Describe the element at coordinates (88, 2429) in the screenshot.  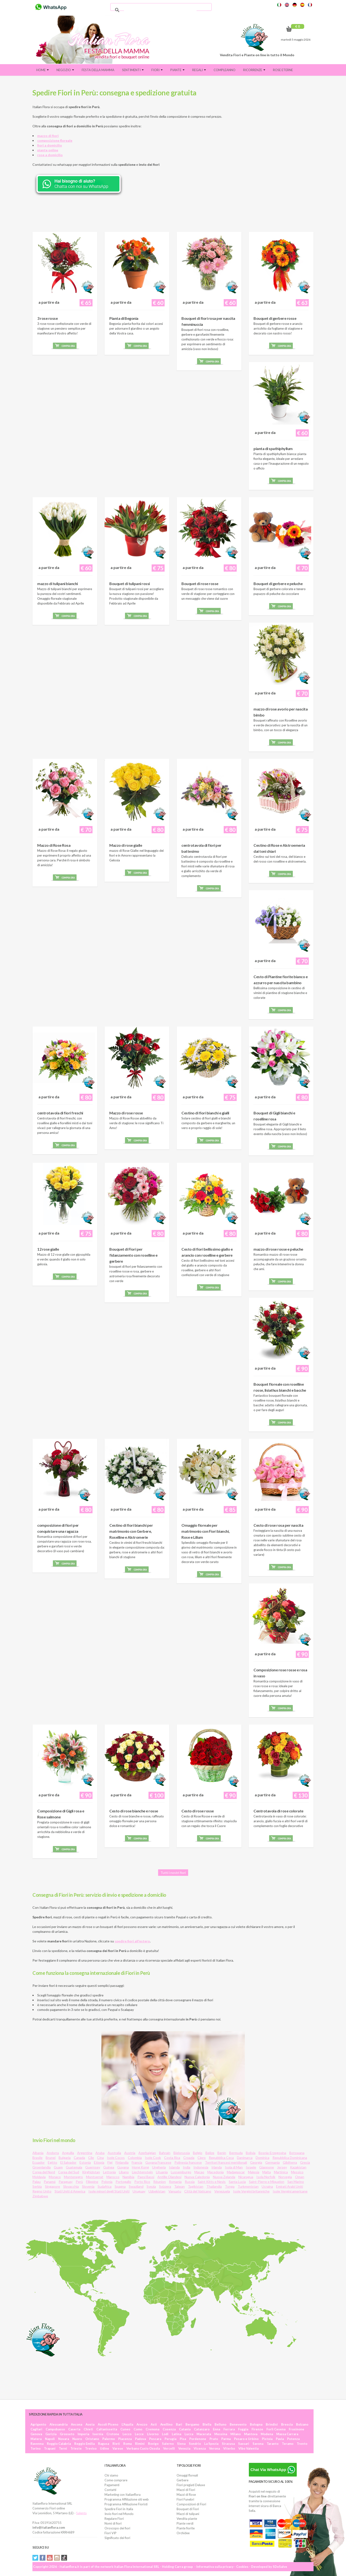
I see `Chieti` at that location.